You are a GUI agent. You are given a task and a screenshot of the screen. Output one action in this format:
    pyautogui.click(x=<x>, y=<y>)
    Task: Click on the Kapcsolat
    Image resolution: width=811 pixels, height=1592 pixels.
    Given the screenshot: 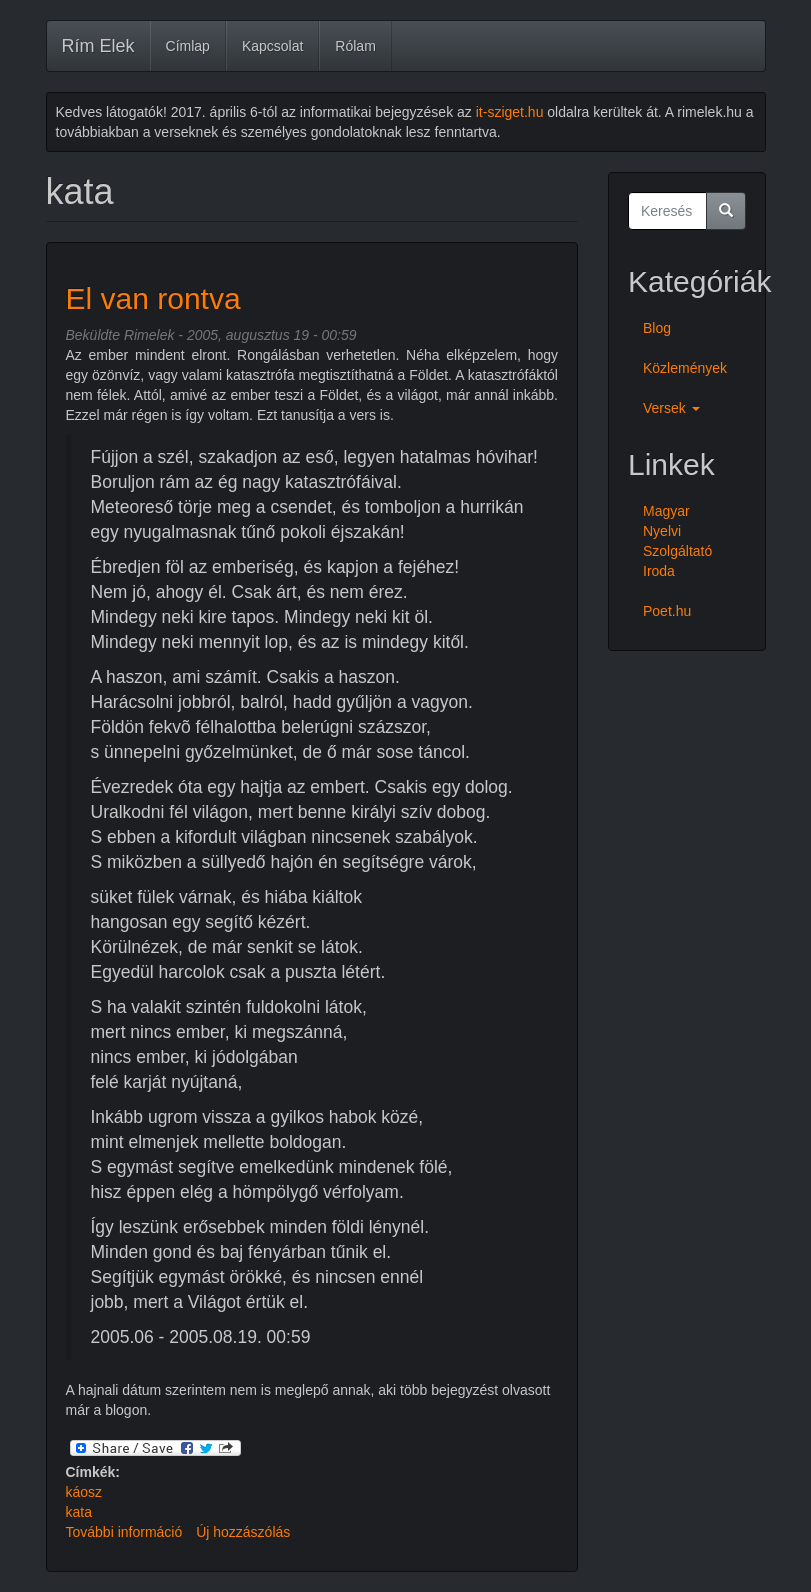 What is the action you would take?
    pyautogui.click(x=272, y=46)
    